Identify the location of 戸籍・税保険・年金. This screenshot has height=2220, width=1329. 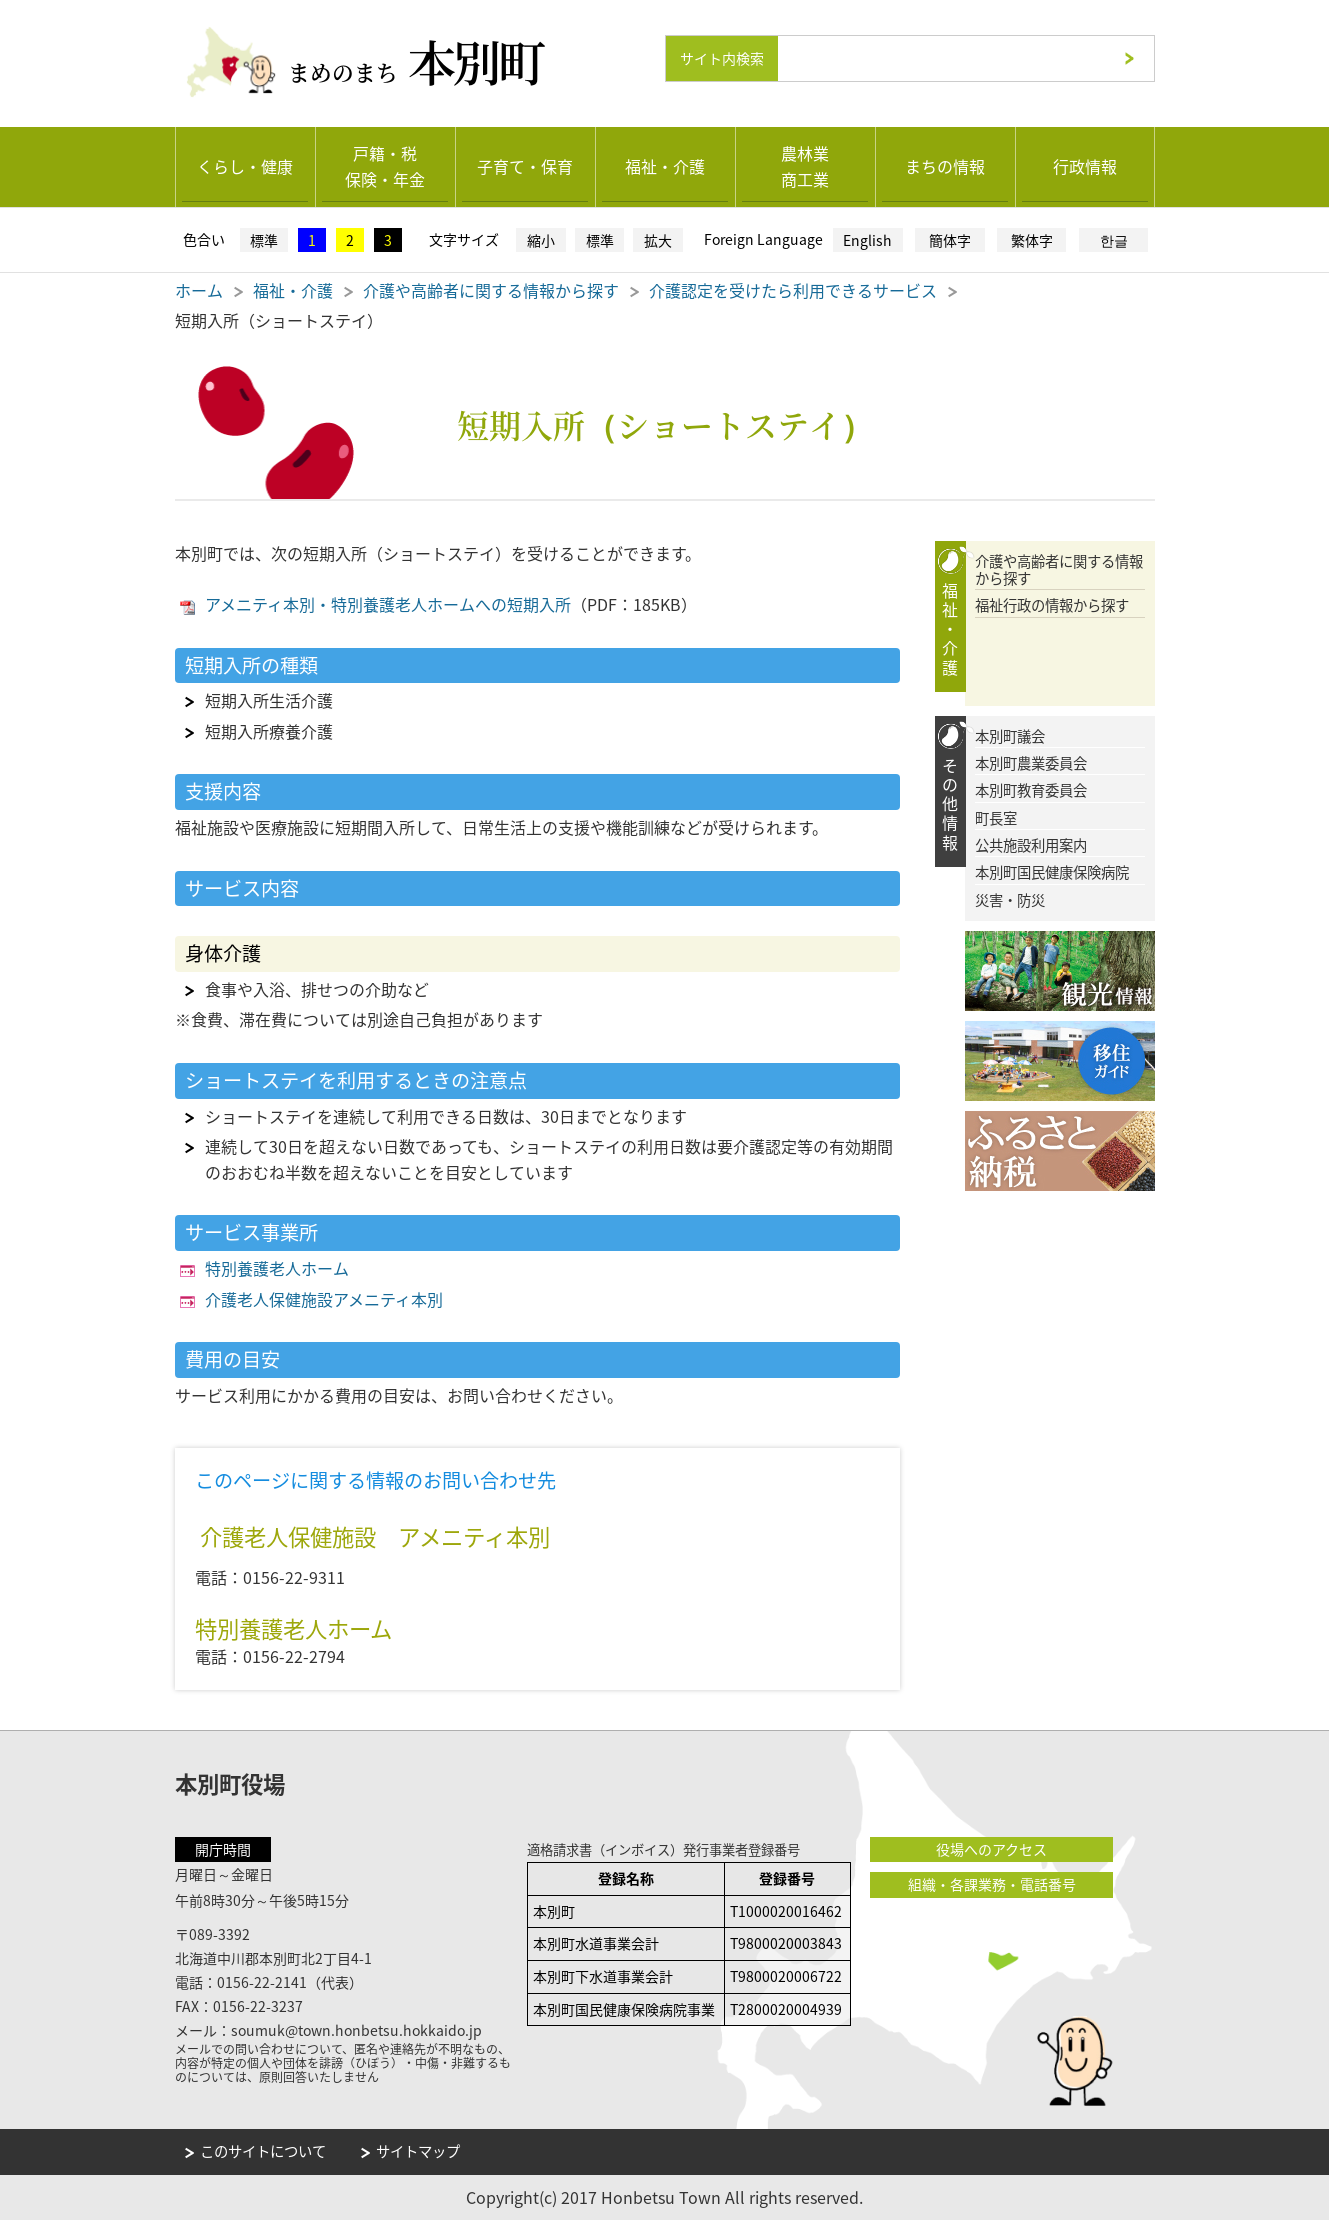
(385, 165).